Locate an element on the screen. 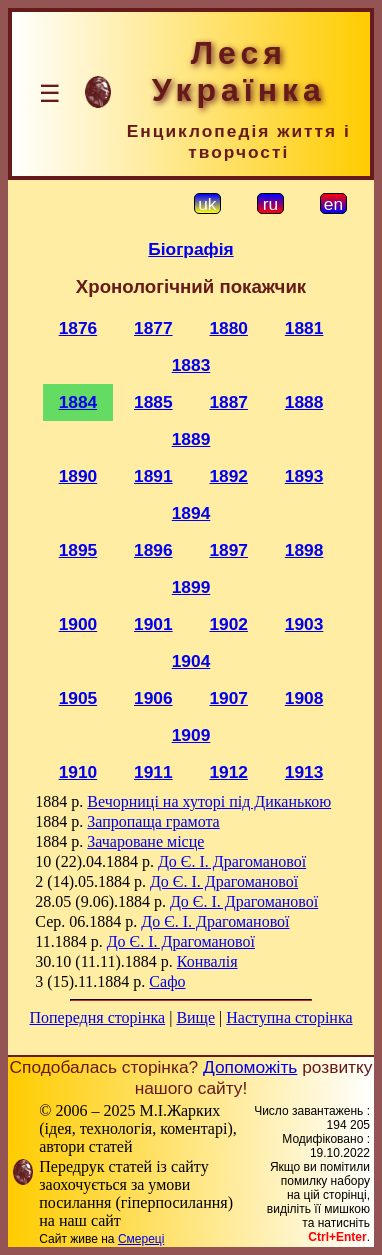 Image resolution: width=382 pixels, height=1255 pixels. 1893 is located at coordinates (304, 476).